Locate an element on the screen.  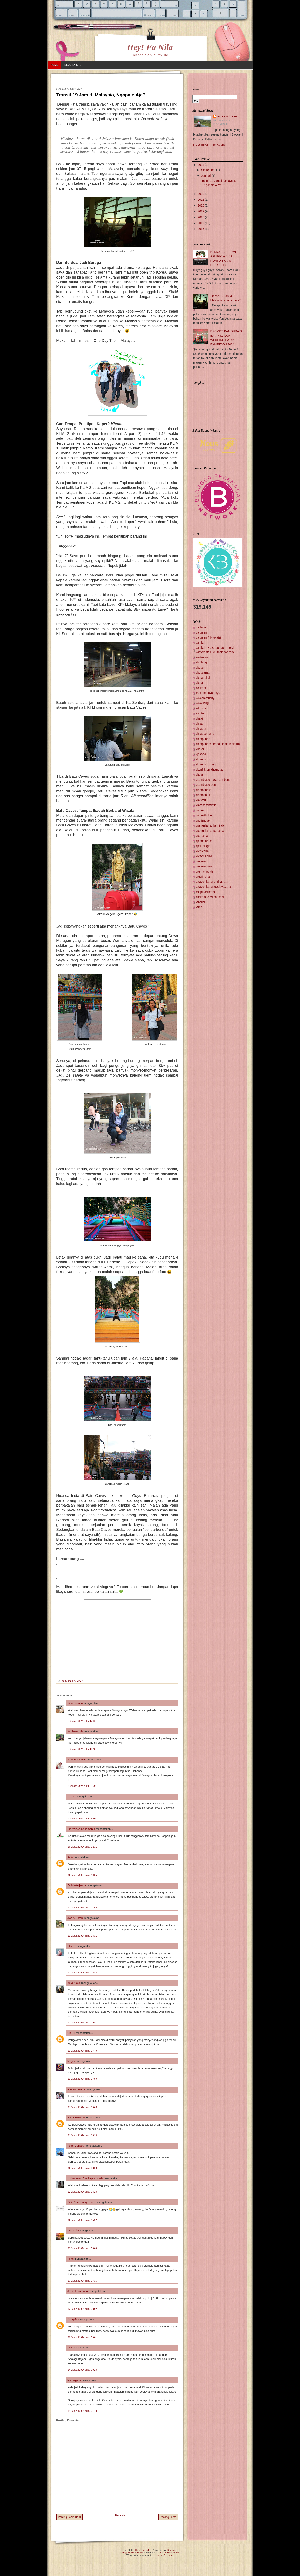
Ning! is located at coordinates (70, 2258).